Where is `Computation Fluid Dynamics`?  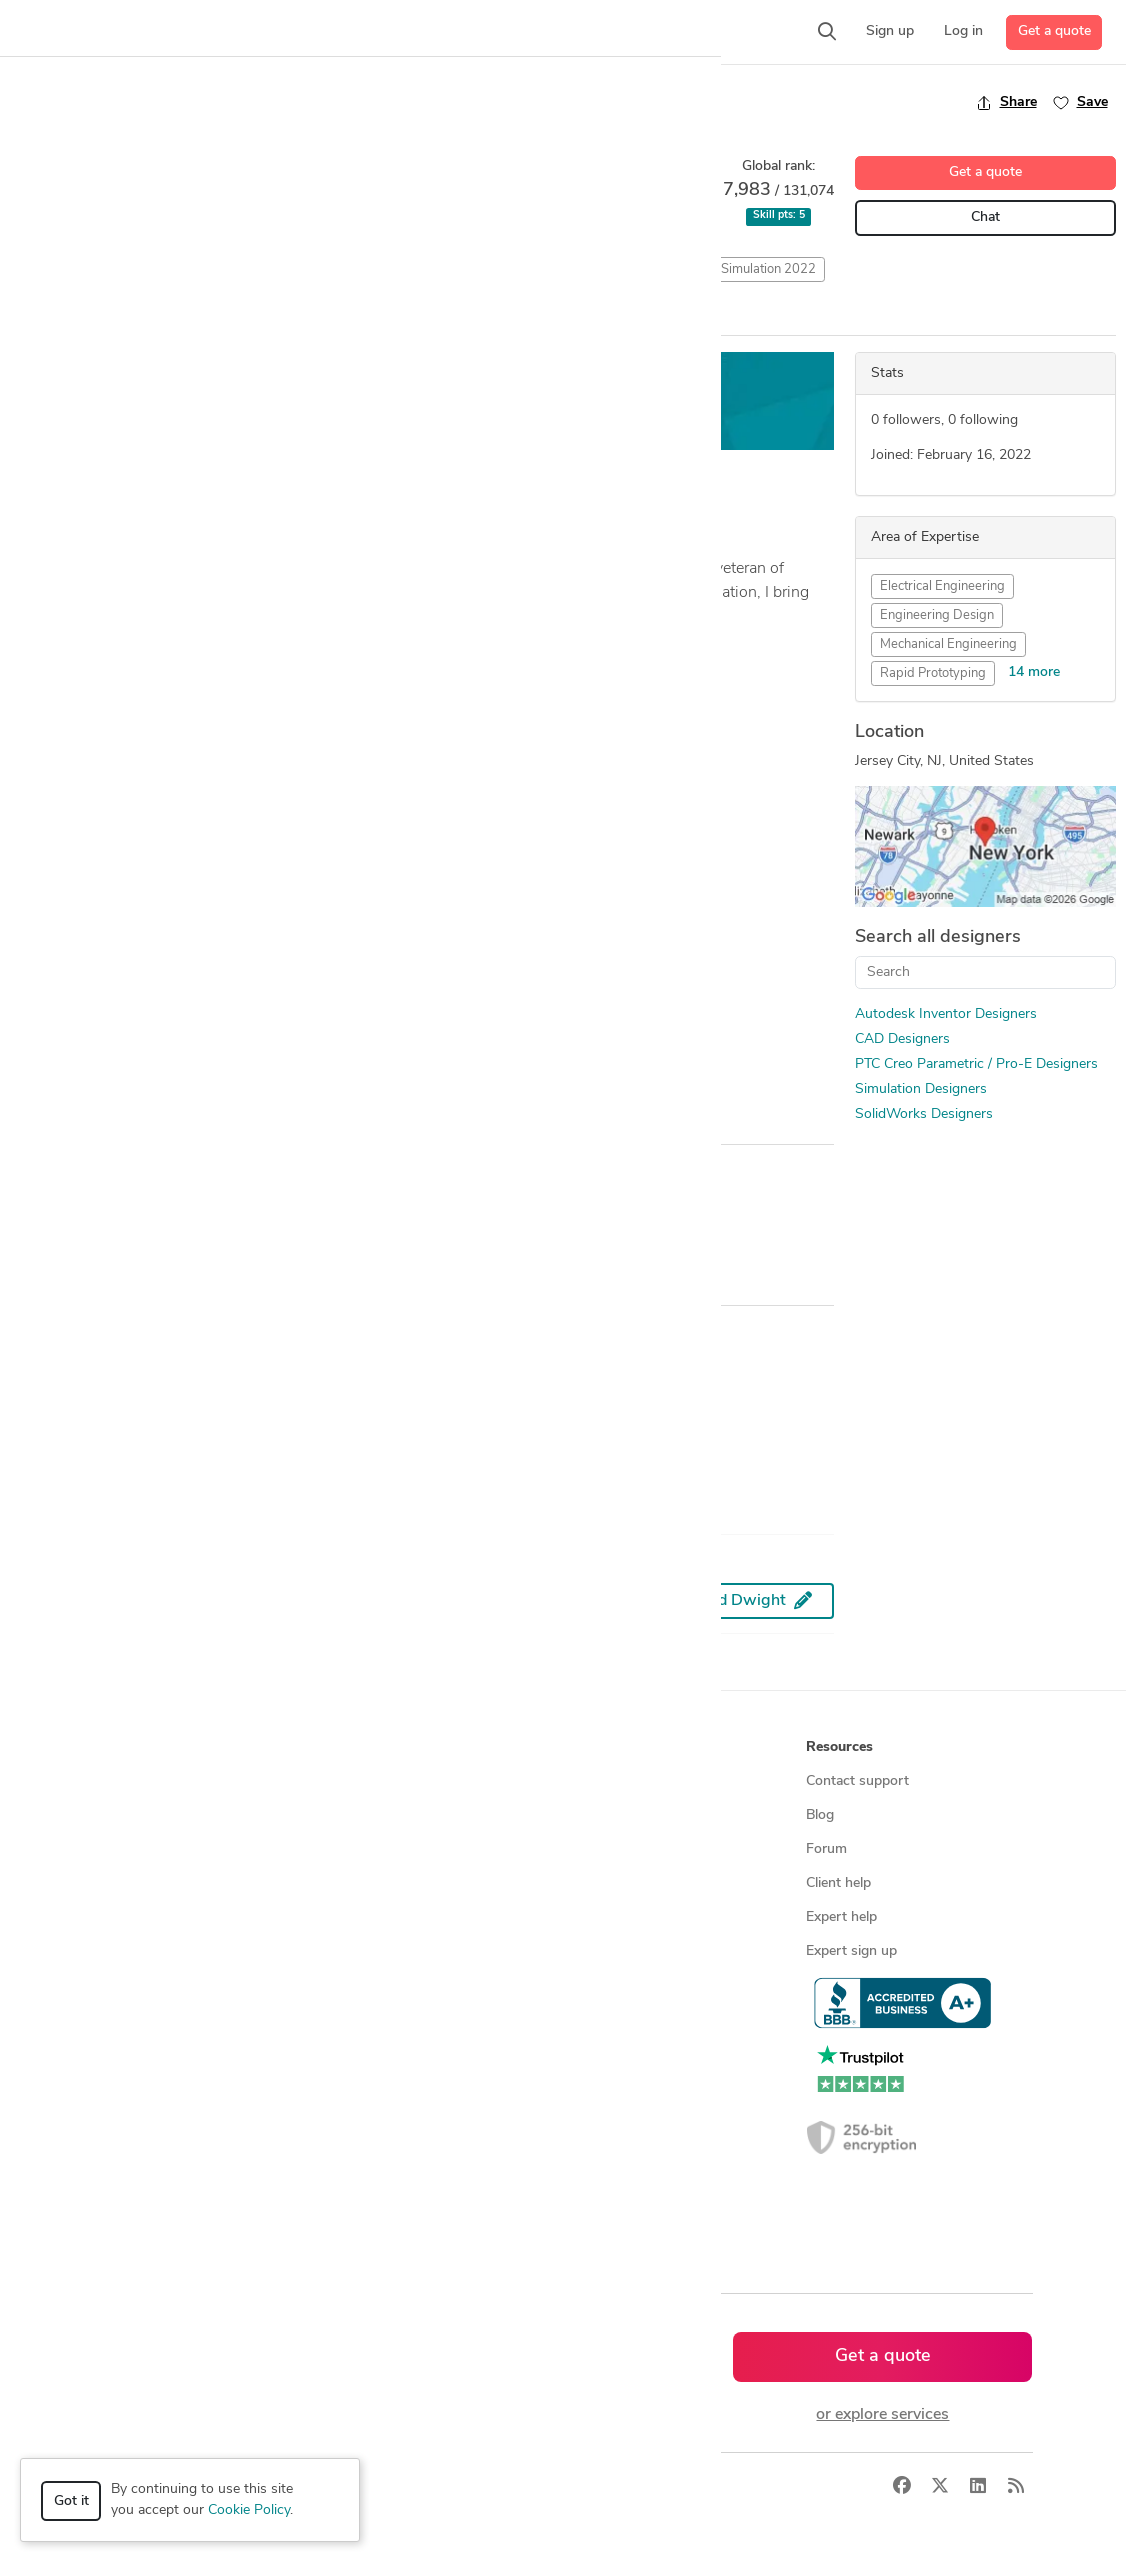
Computation Fluid Dynamics is located at coordinates (358, 269).